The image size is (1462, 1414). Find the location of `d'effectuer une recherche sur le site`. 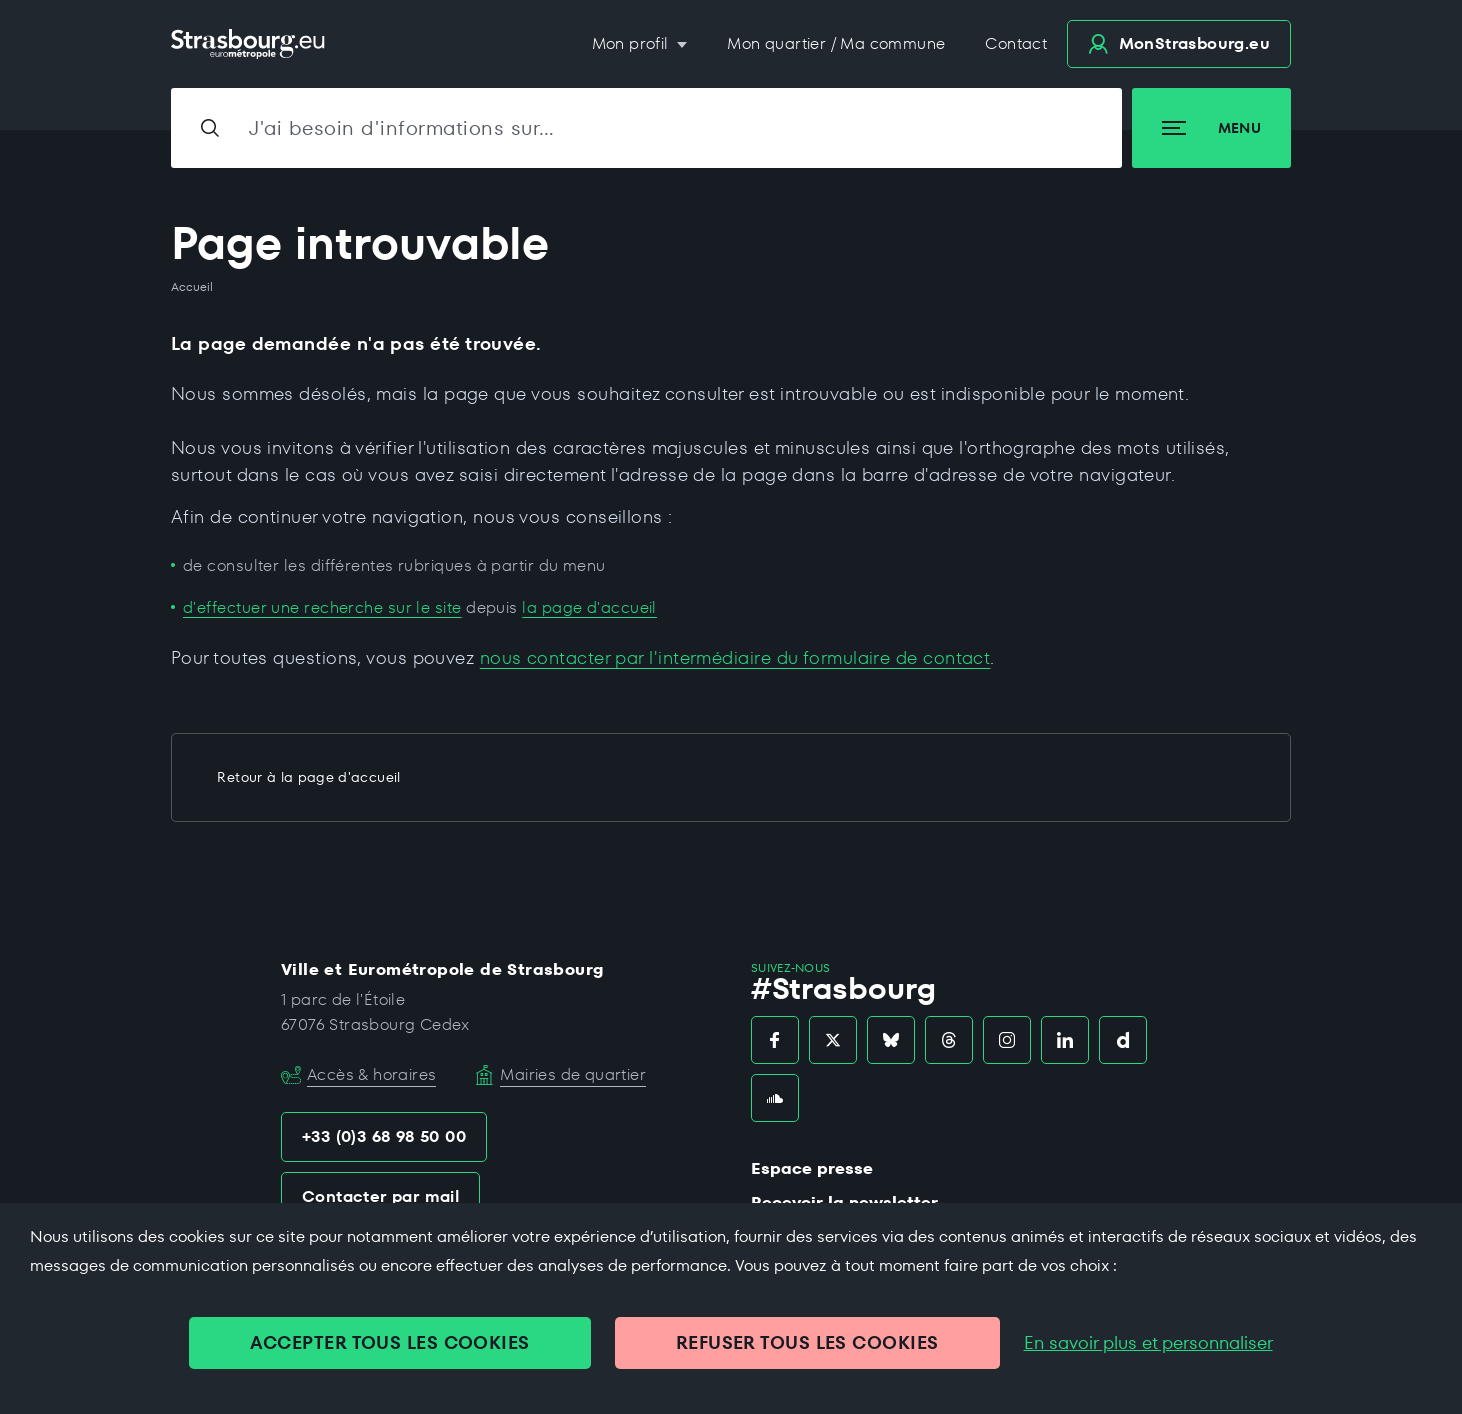

d'effectuer une recherche sur le site is located at coordinates (322, 607).